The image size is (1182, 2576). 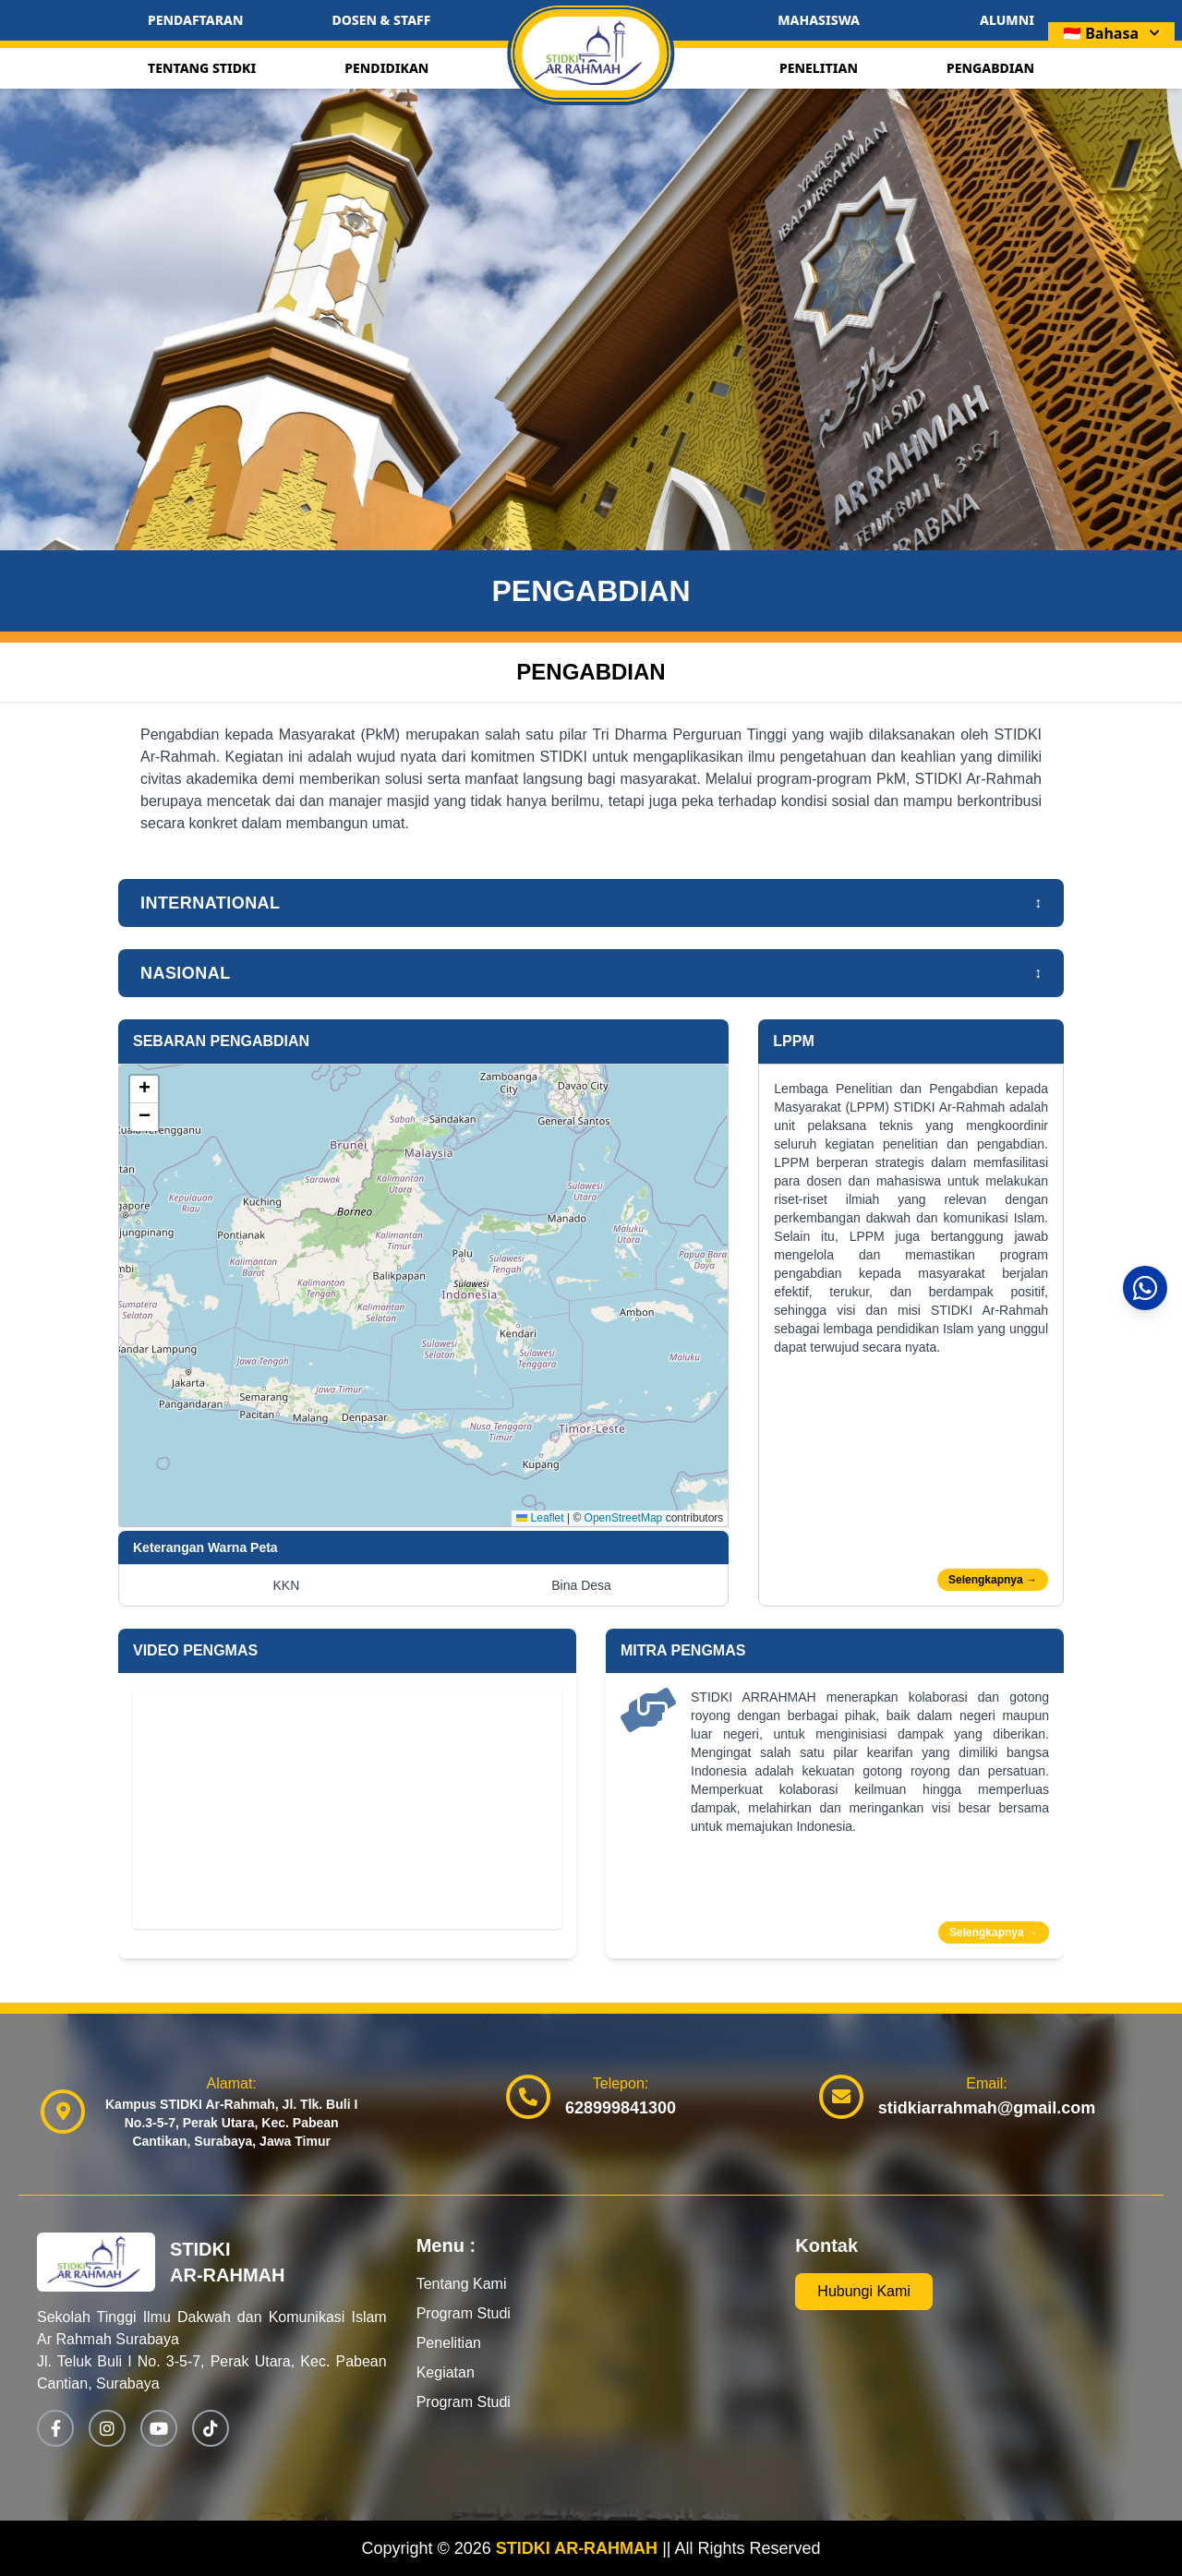 I want to click on DOSEN & STAFF, so click(x=381, y=20).